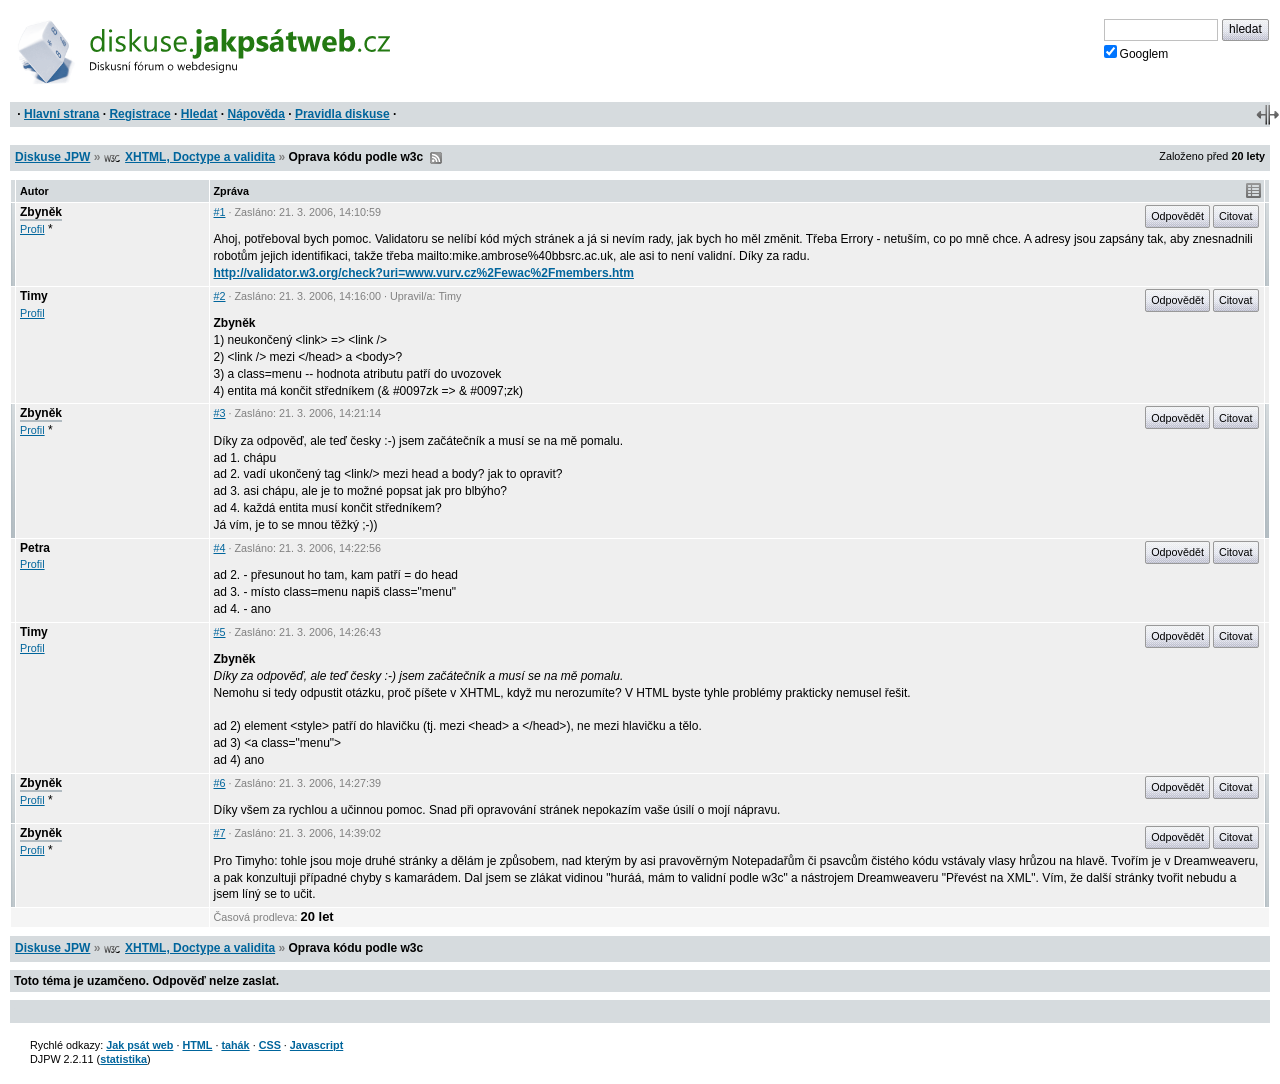 The height and width of the screenshot is (1084, 1280). I want to click on http://validator.w3.org/check?uri=www.vurv.cz%2Fewac%2Fmembers.htm, so click(424, 273).